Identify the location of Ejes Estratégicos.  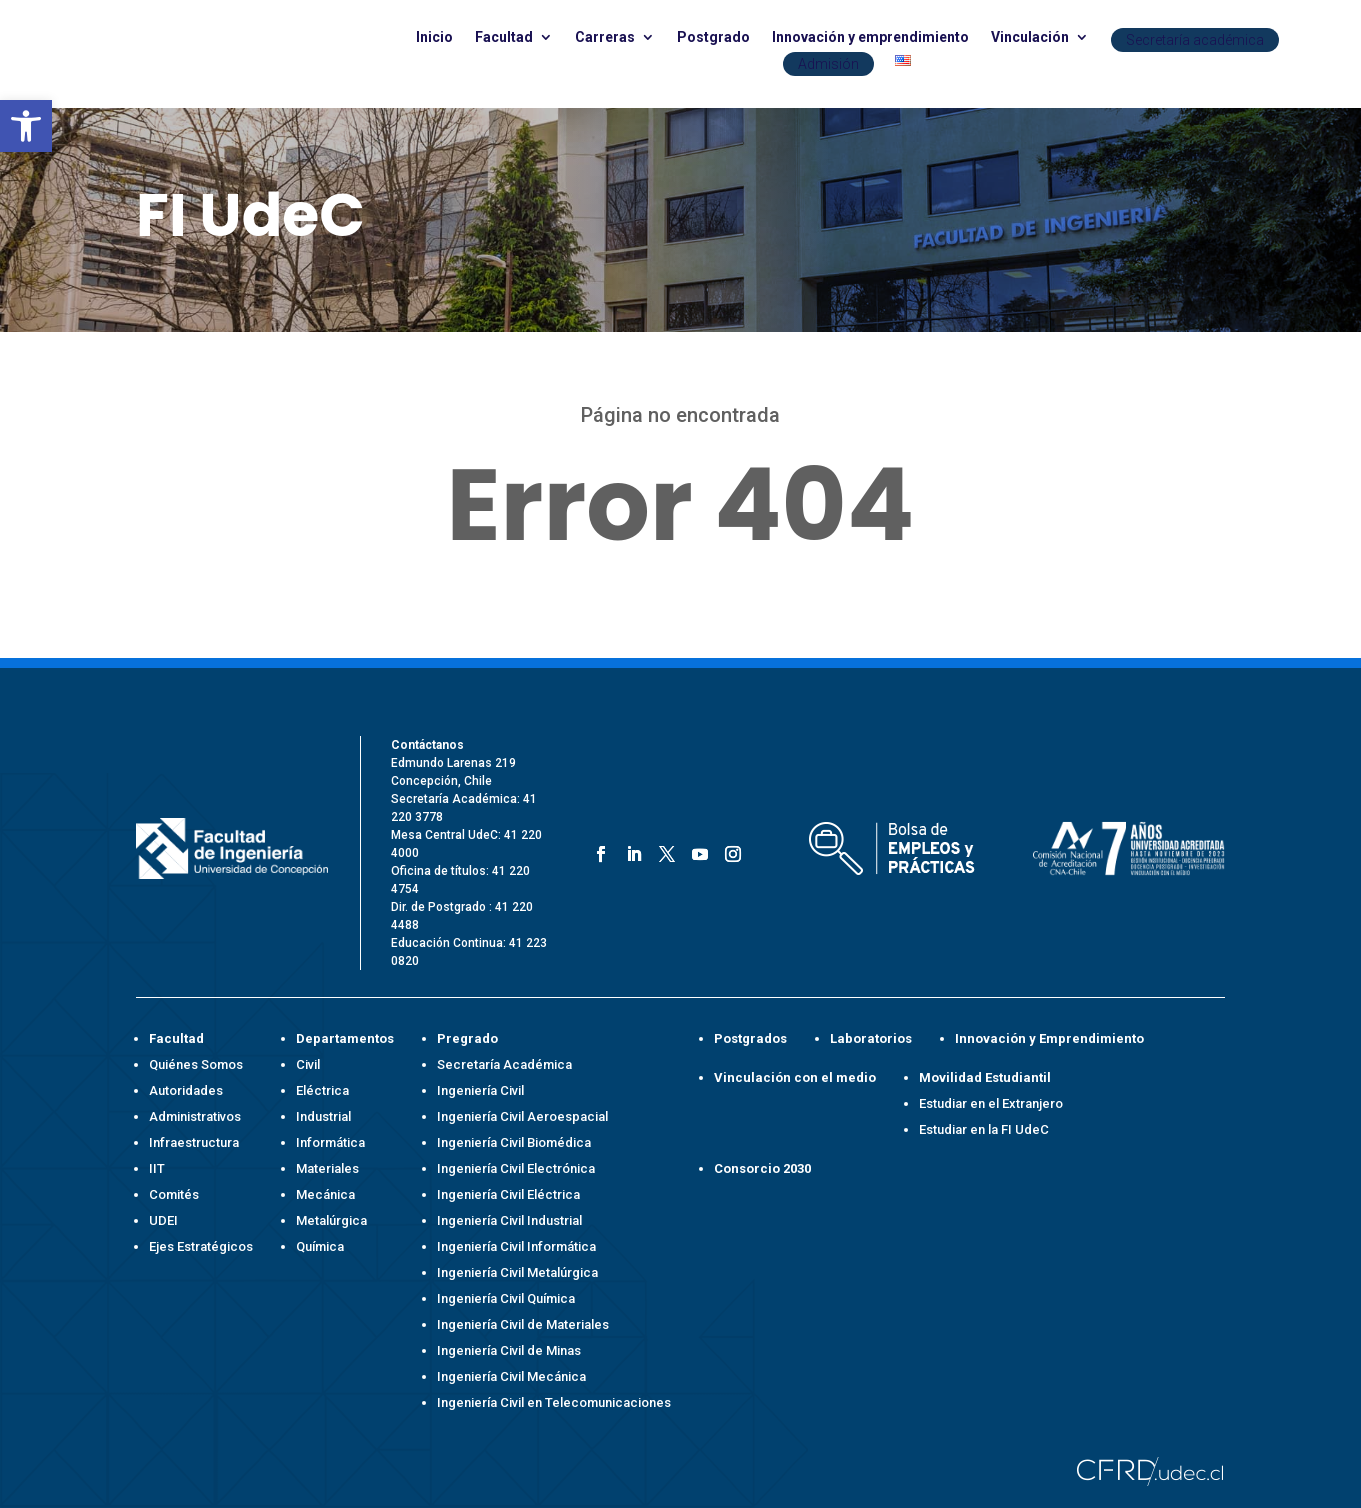
(201, 1246).